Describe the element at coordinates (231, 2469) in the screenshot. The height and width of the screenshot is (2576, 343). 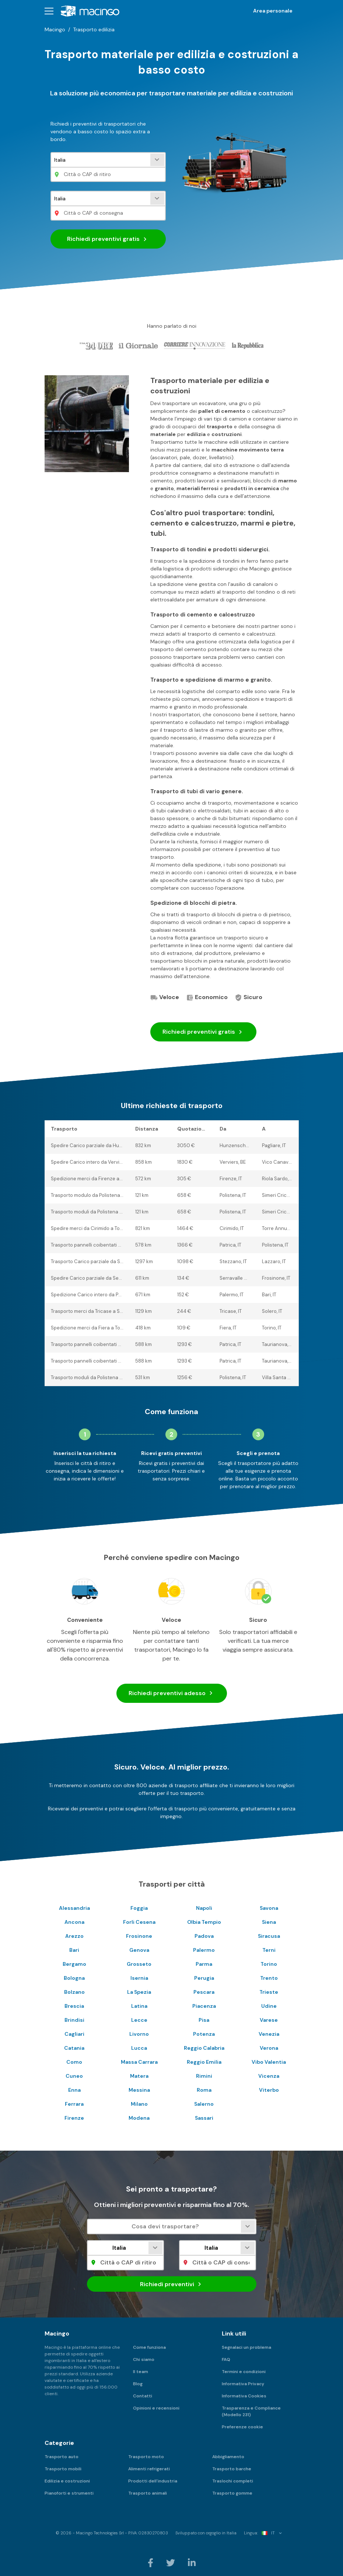
I see `Trasporto barche [menuitem]` at that location.